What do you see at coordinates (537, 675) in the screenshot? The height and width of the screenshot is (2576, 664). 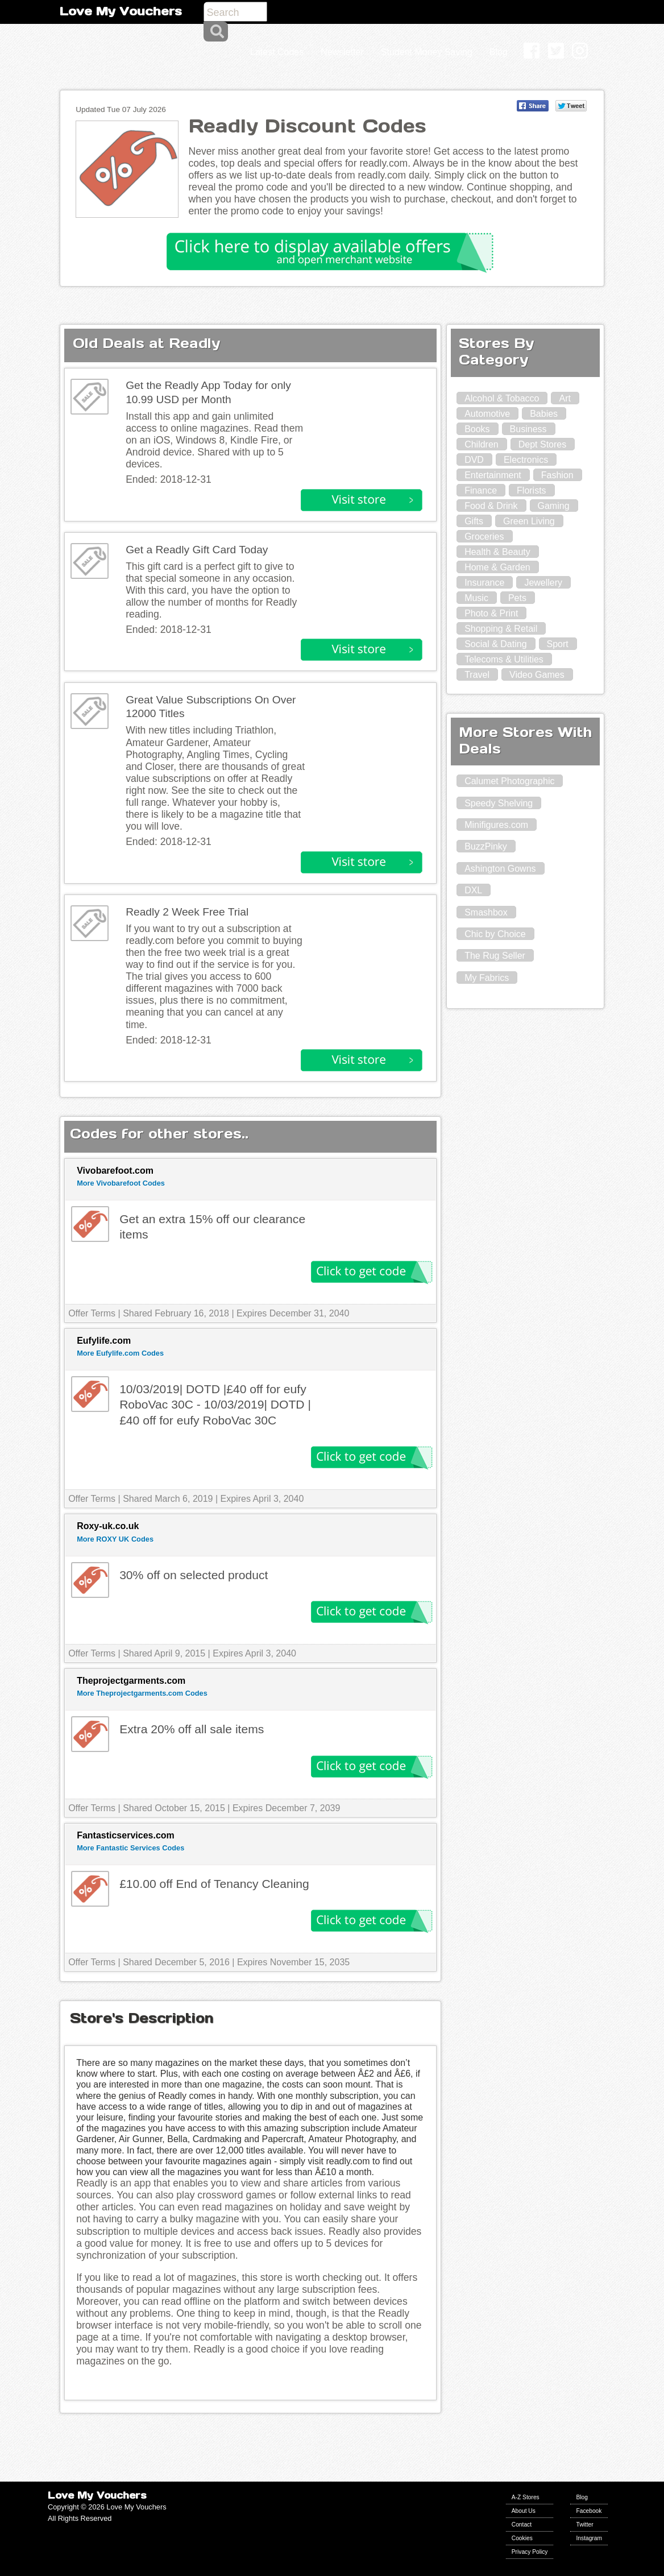 I see `Video Games` at bounding box center [537, 675].